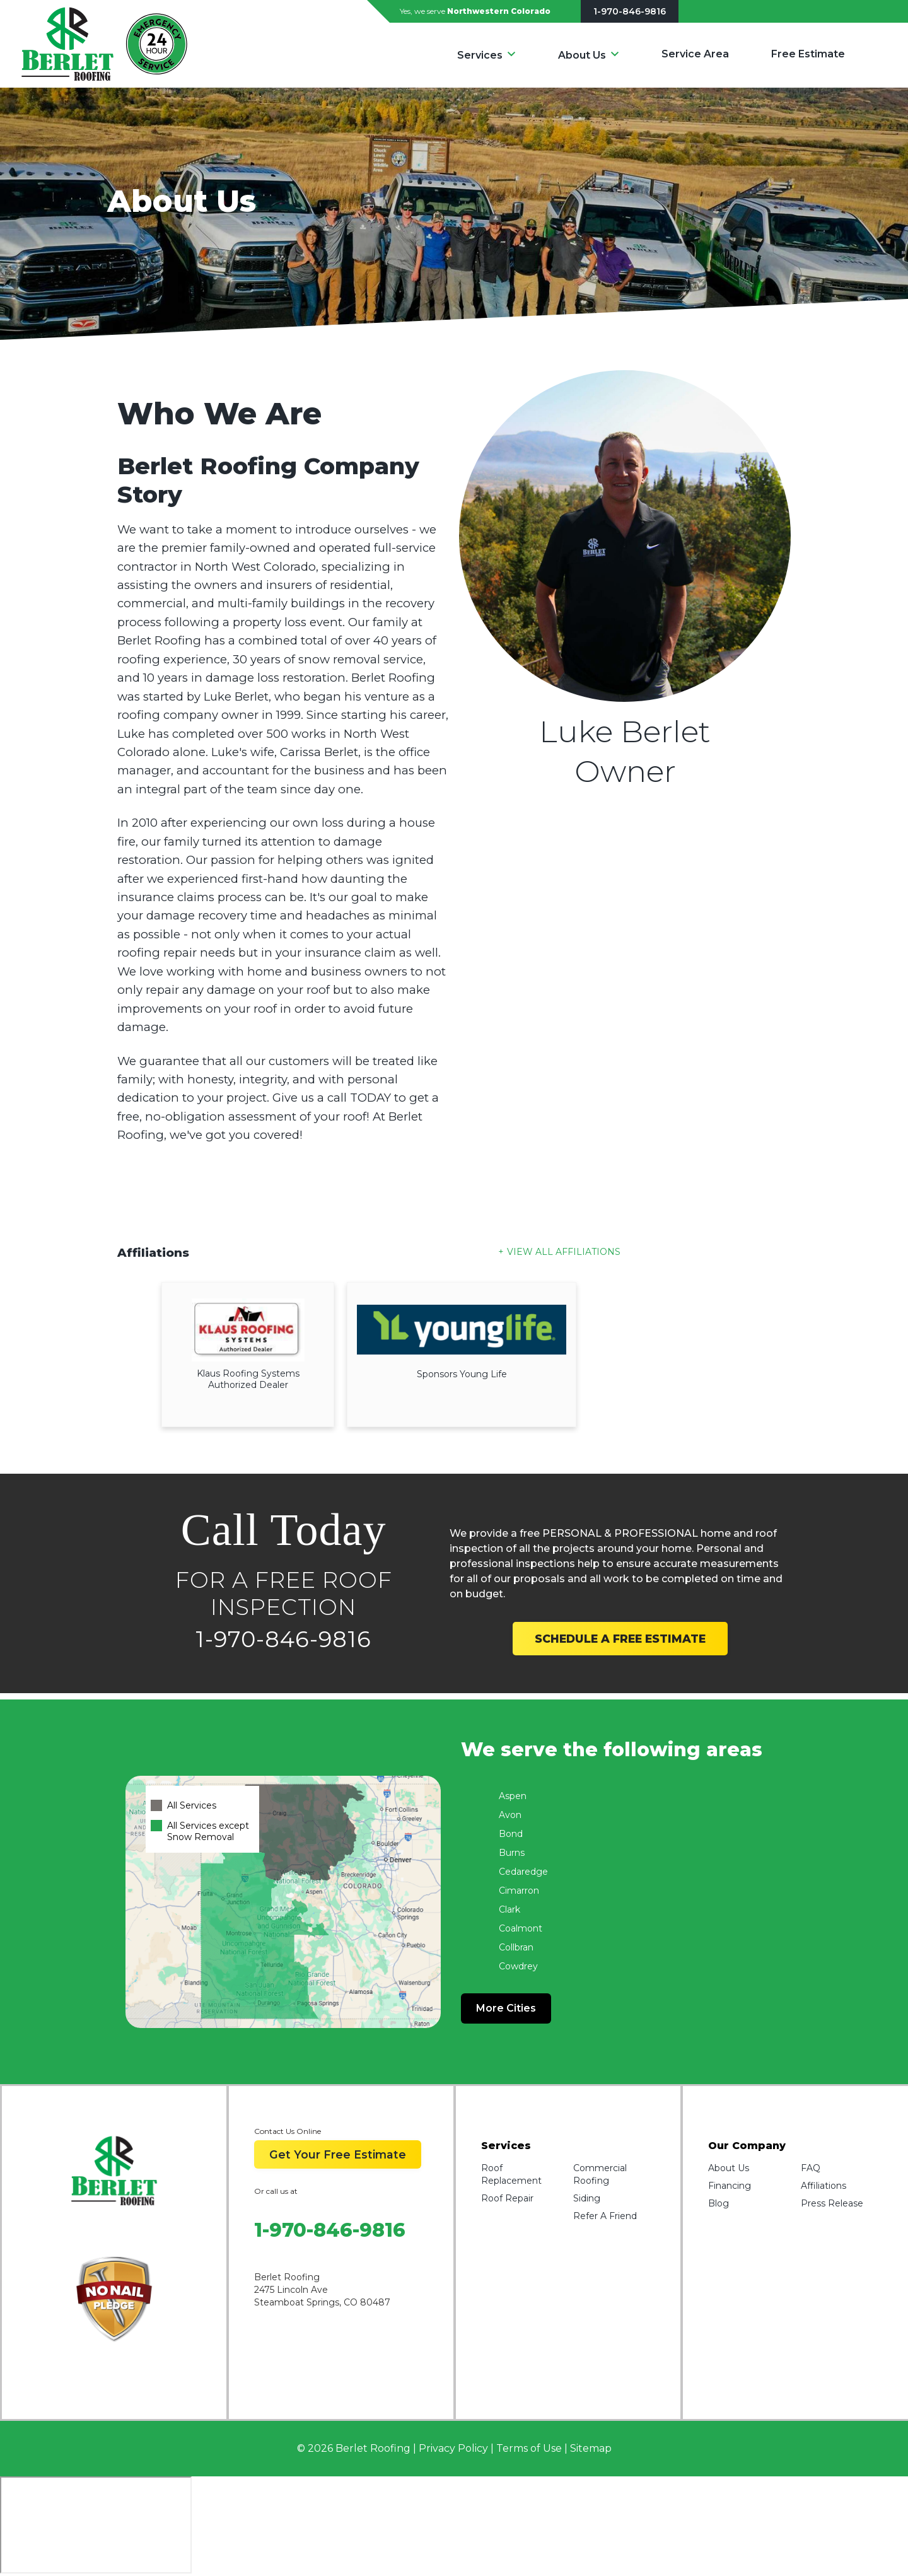 This screenshot has width=908, height=2576. What do you see at coordinates (276, 2191) in the screenshot?
I see `Or call us at` at bounding box center [276, 2191].